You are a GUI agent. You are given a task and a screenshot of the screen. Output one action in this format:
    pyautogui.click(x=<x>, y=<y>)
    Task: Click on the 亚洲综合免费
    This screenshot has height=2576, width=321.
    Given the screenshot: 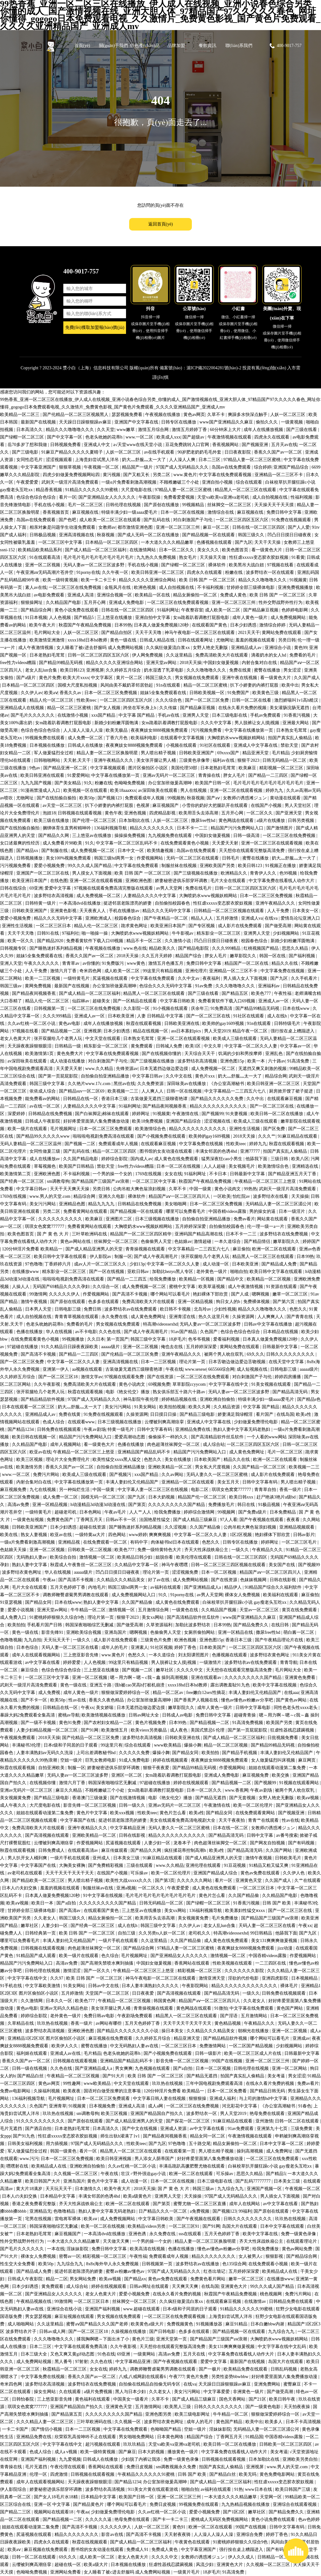 What is the action you would take?
    pyautogui.click(x=250, y=2534)
    